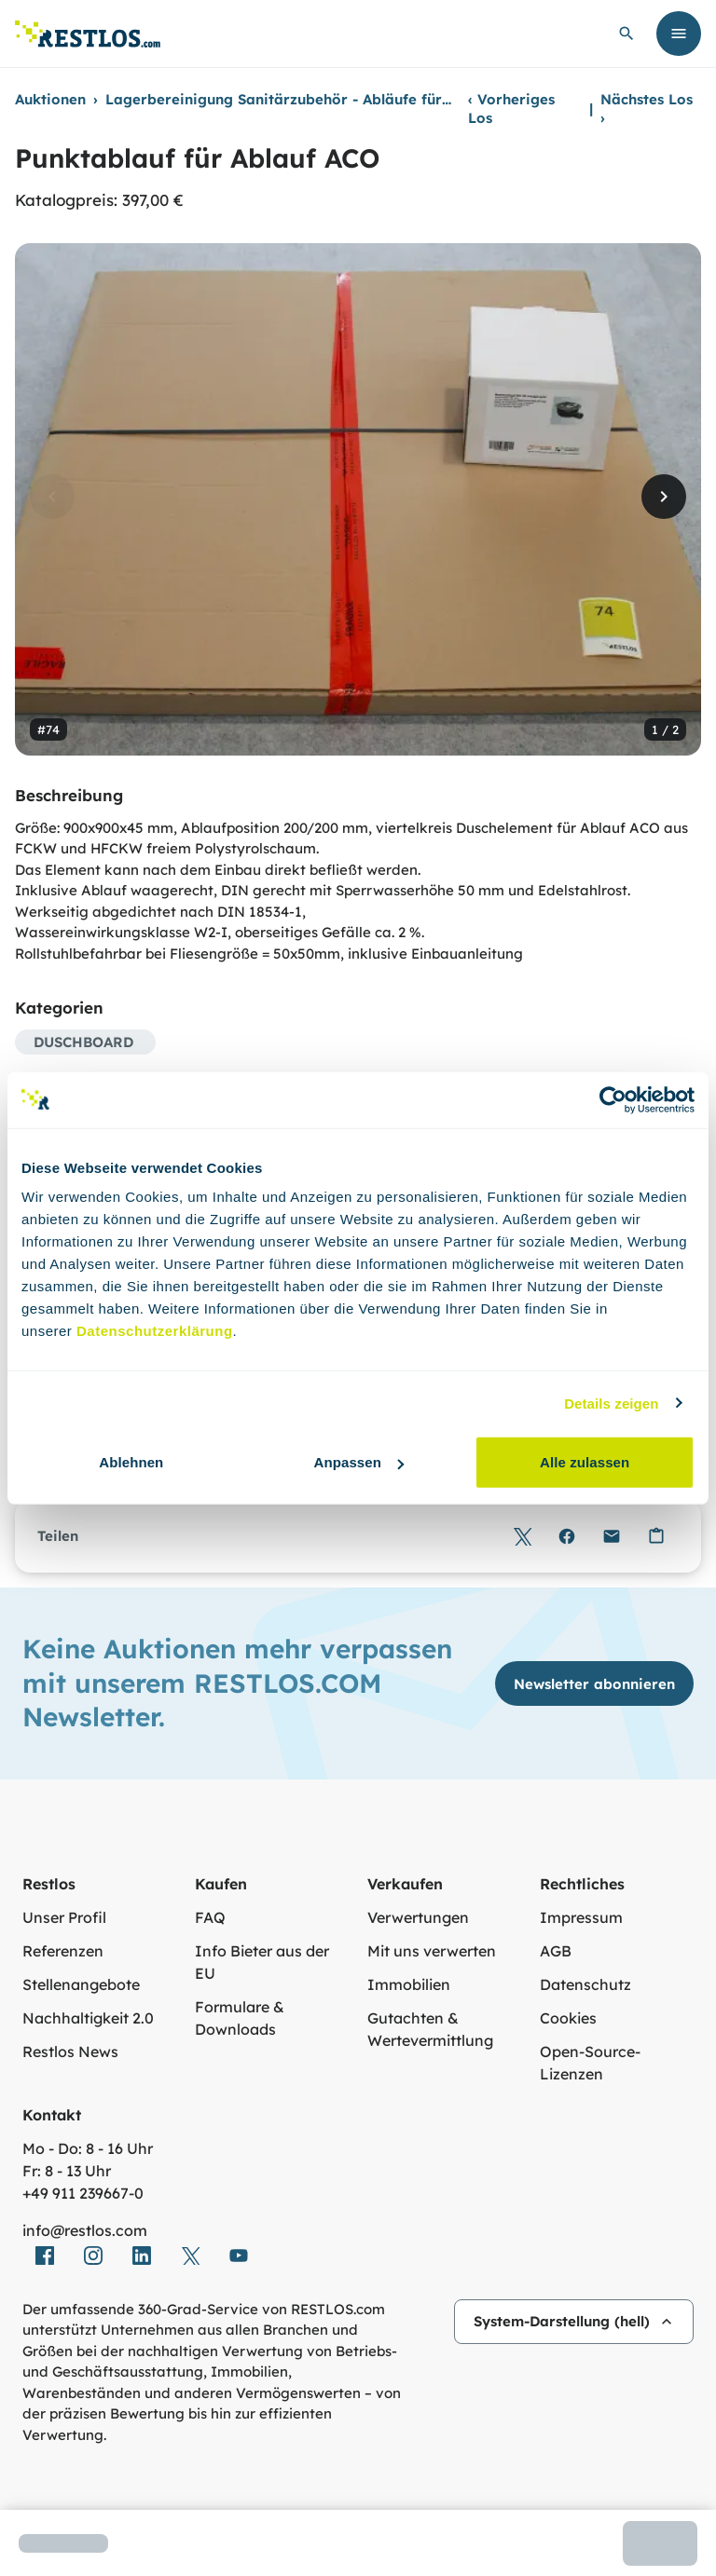  Describe the element at coordinates (581, 1917) in the screenshot. I see `Impressum` at that location.